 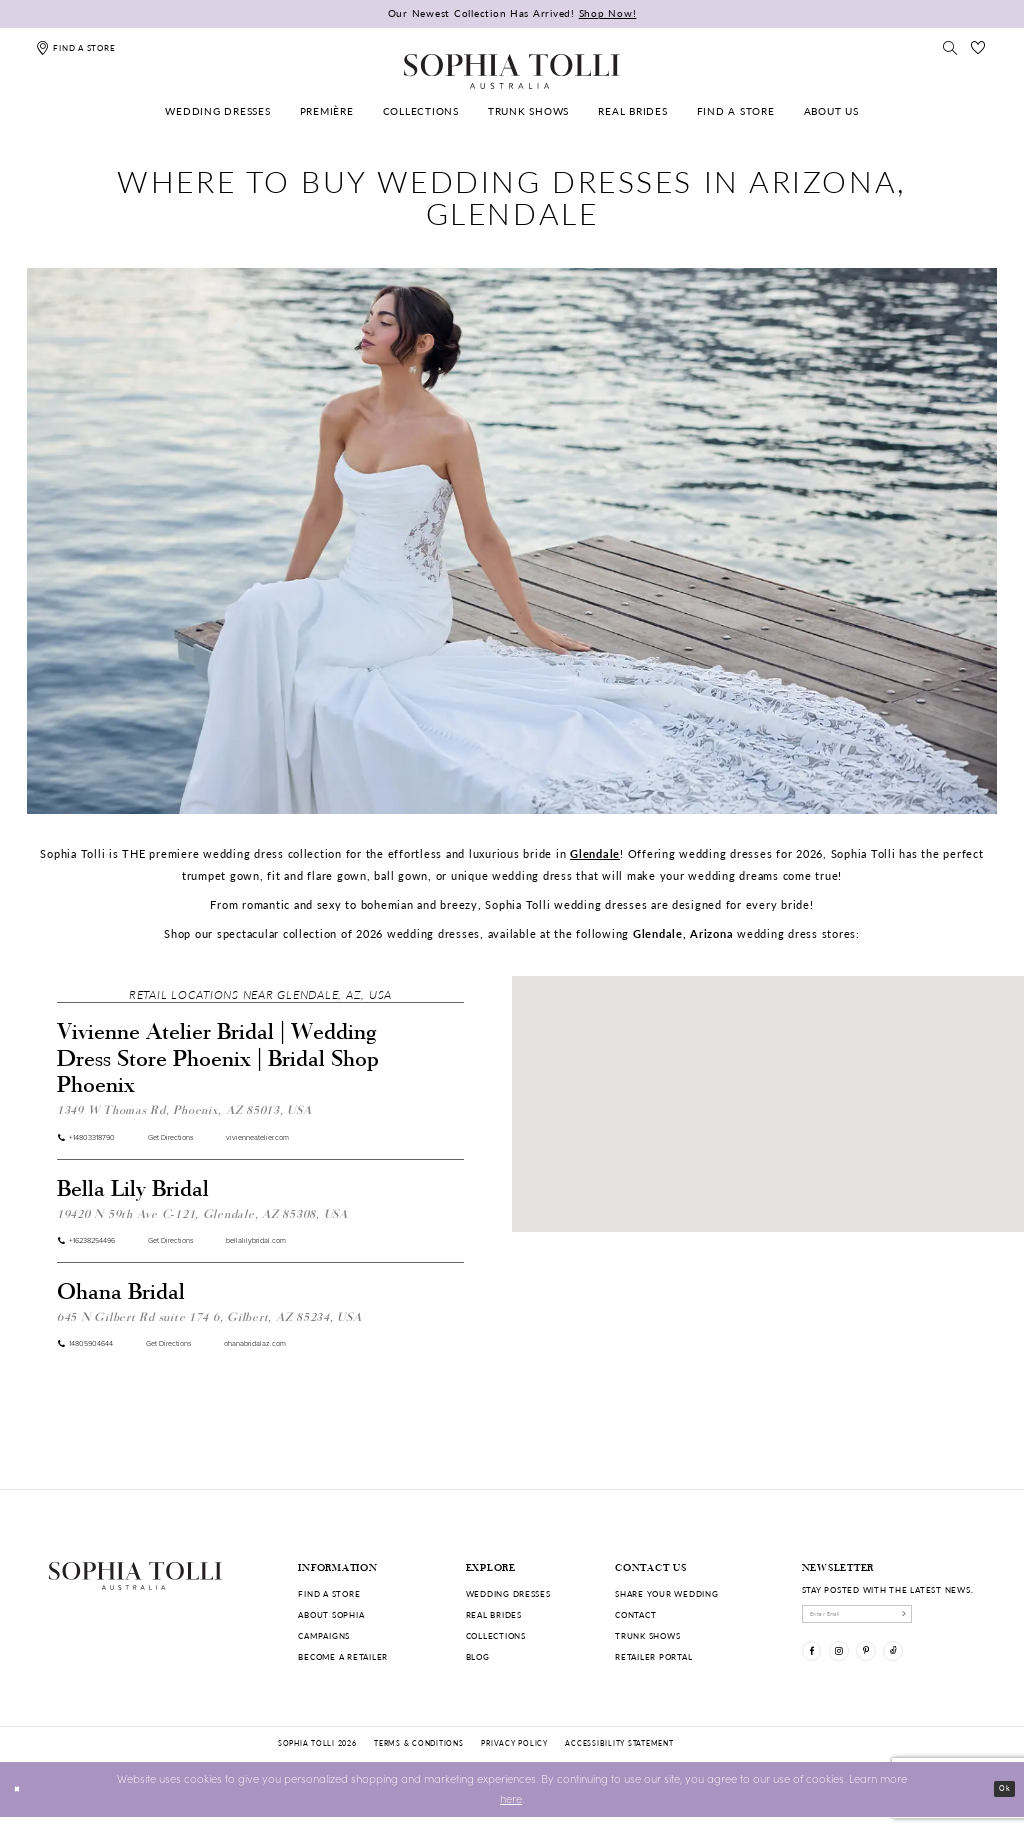 What do you see at coordinates (478, 1656) in the screenshot?
I see `Blog` at bounding box center [478, 1656].